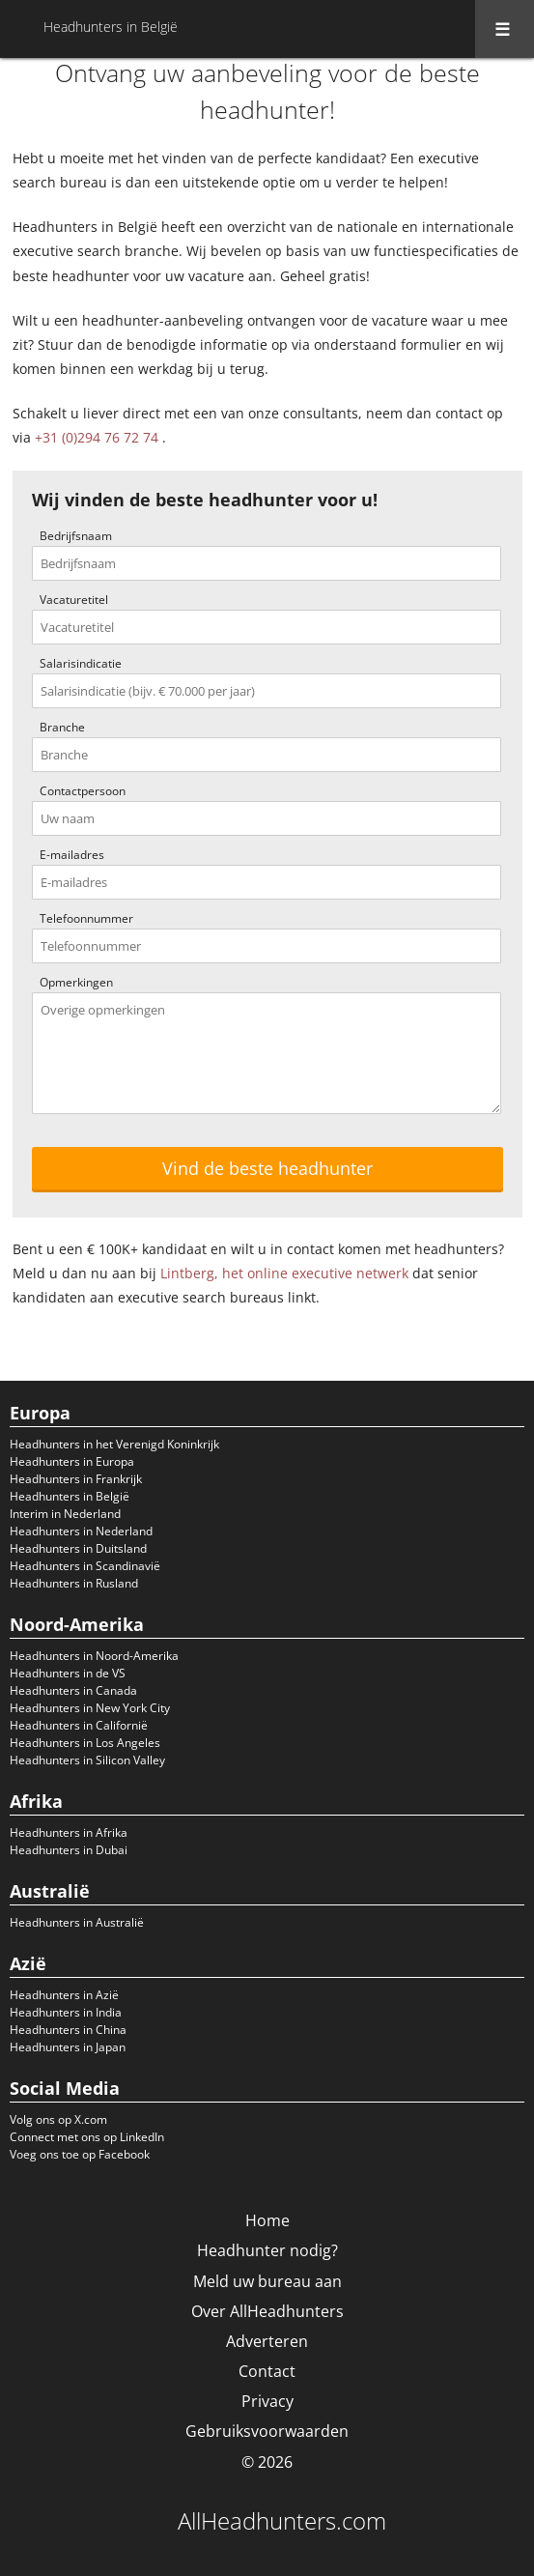  Describe the element at coordinates (85, 1566) in the screenshot. I see `Headhunters in Scandinavië` at that location.